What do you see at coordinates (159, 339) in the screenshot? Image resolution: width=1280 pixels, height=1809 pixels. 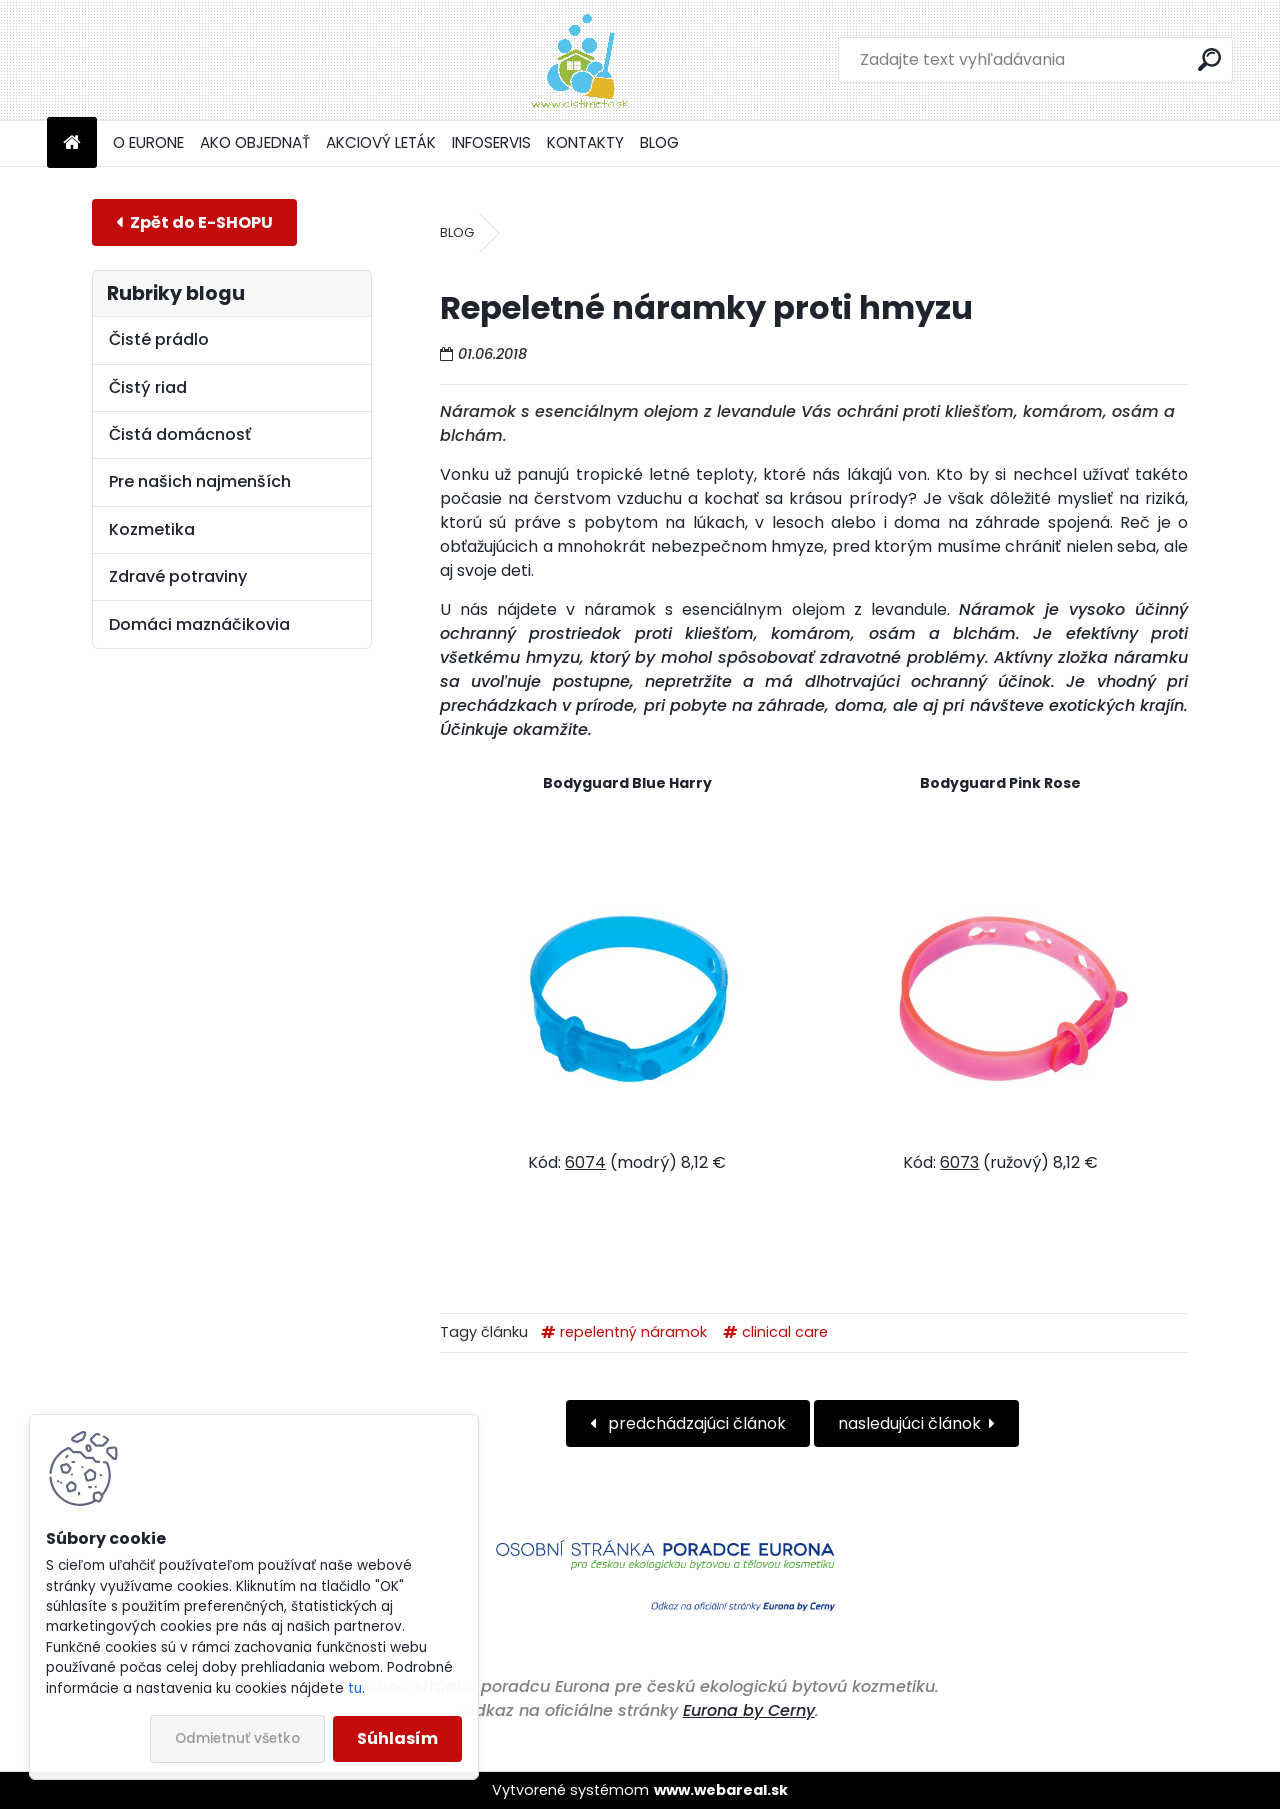 I see `Čisté prádlo` at bounding box center [159, 339].